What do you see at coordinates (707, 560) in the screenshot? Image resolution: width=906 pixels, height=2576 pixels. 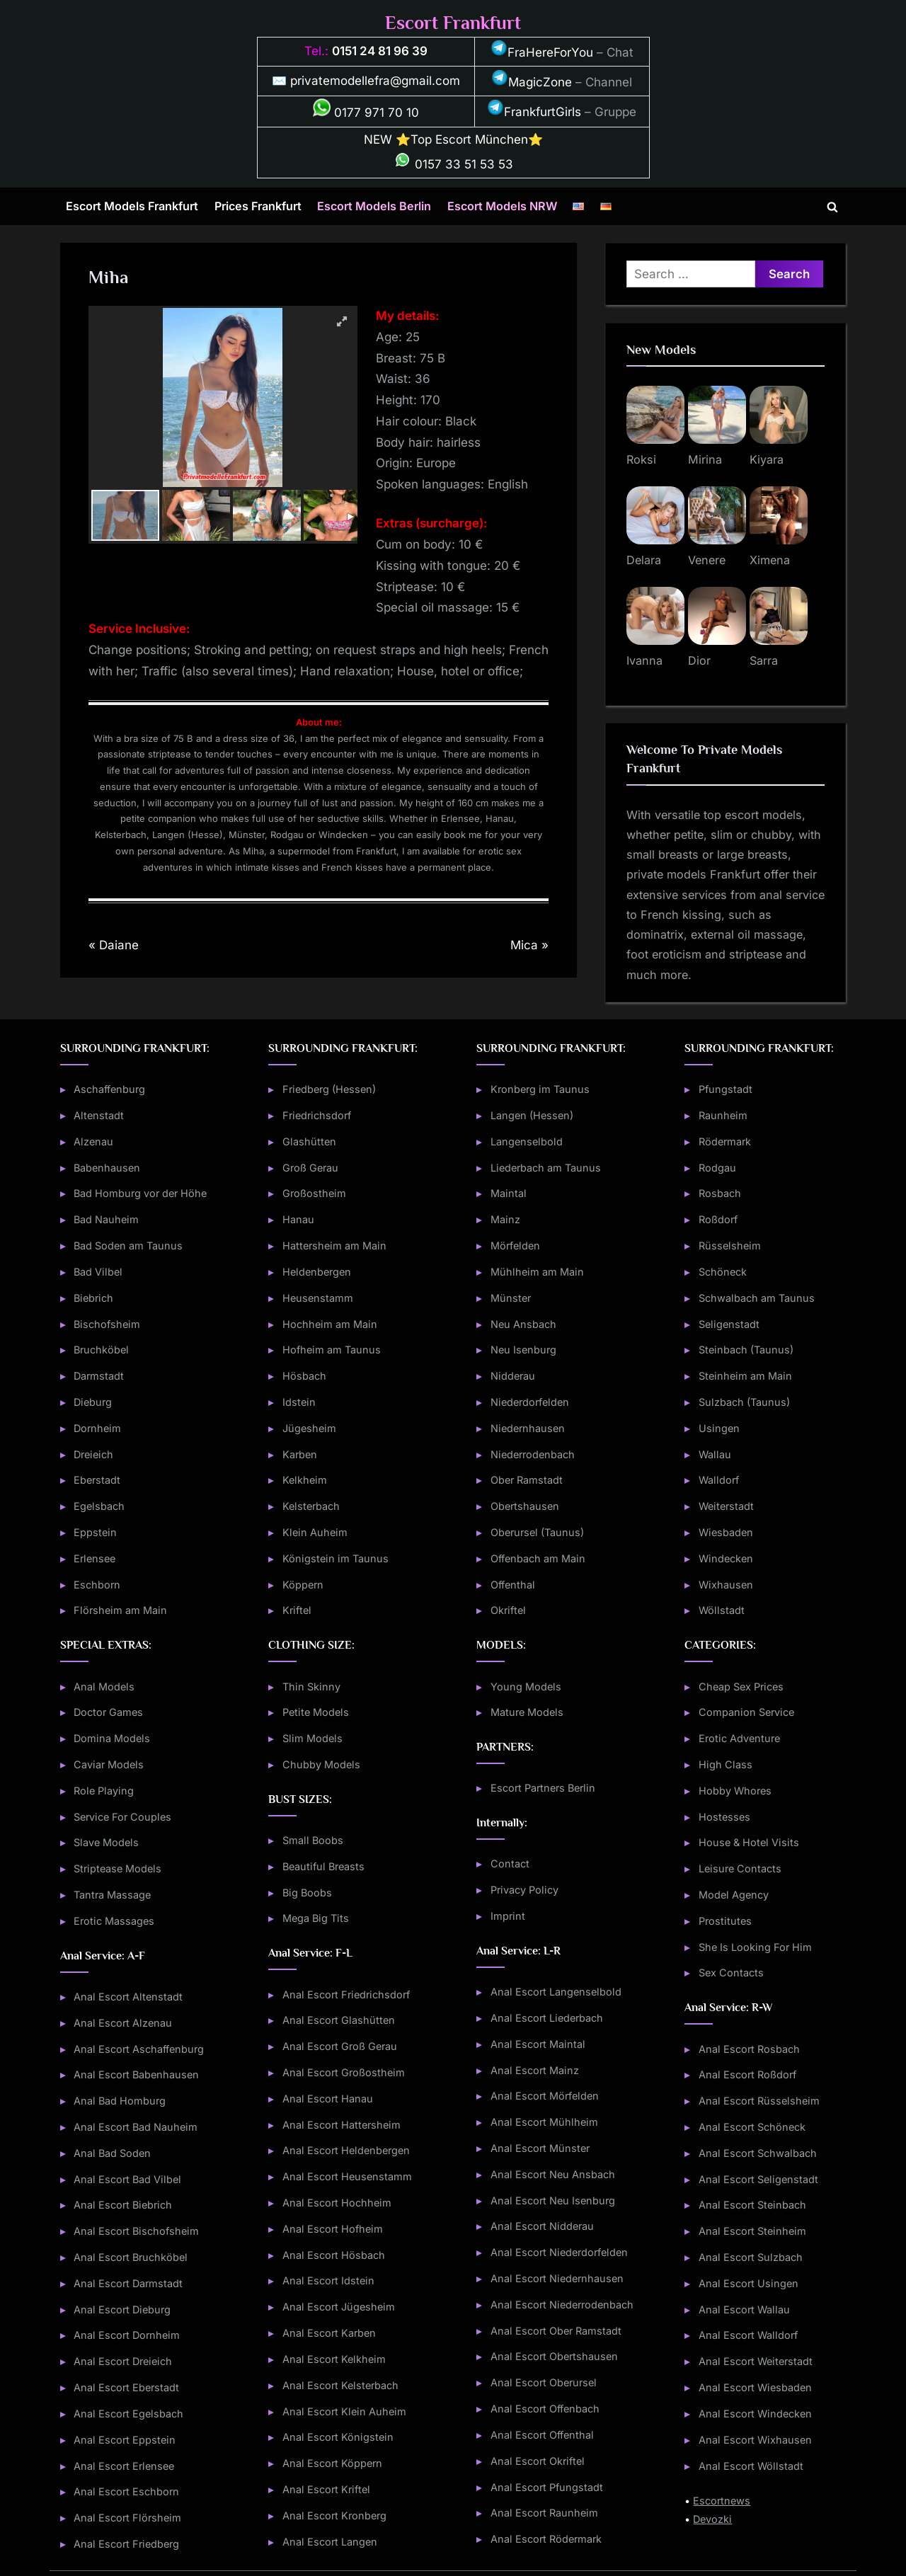 I see `Venere` at bounding box center [707, 560].